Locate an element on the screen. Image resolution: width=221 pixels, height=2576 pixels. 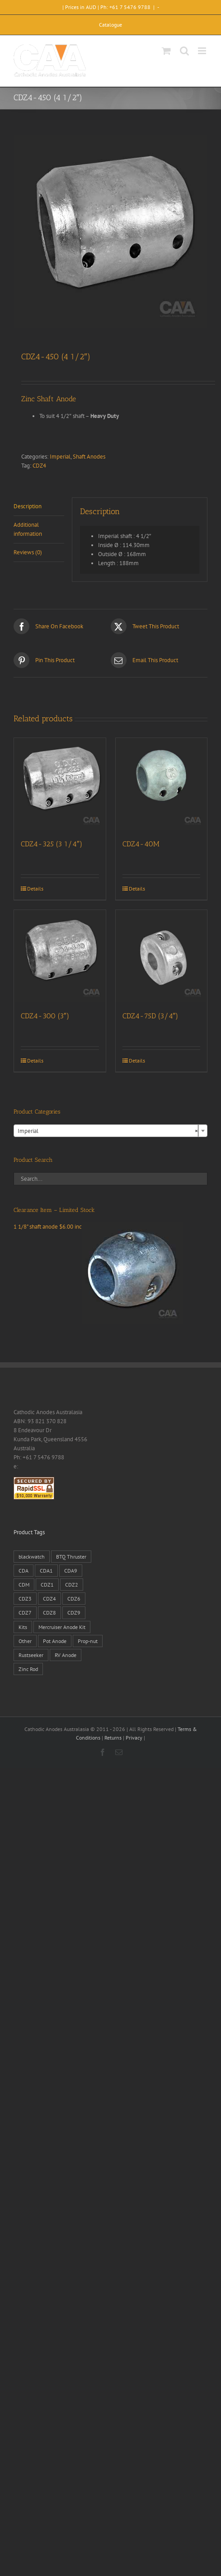
1 1/8" shaft anode $6.00 inc is located at coordinates (98, 1226).